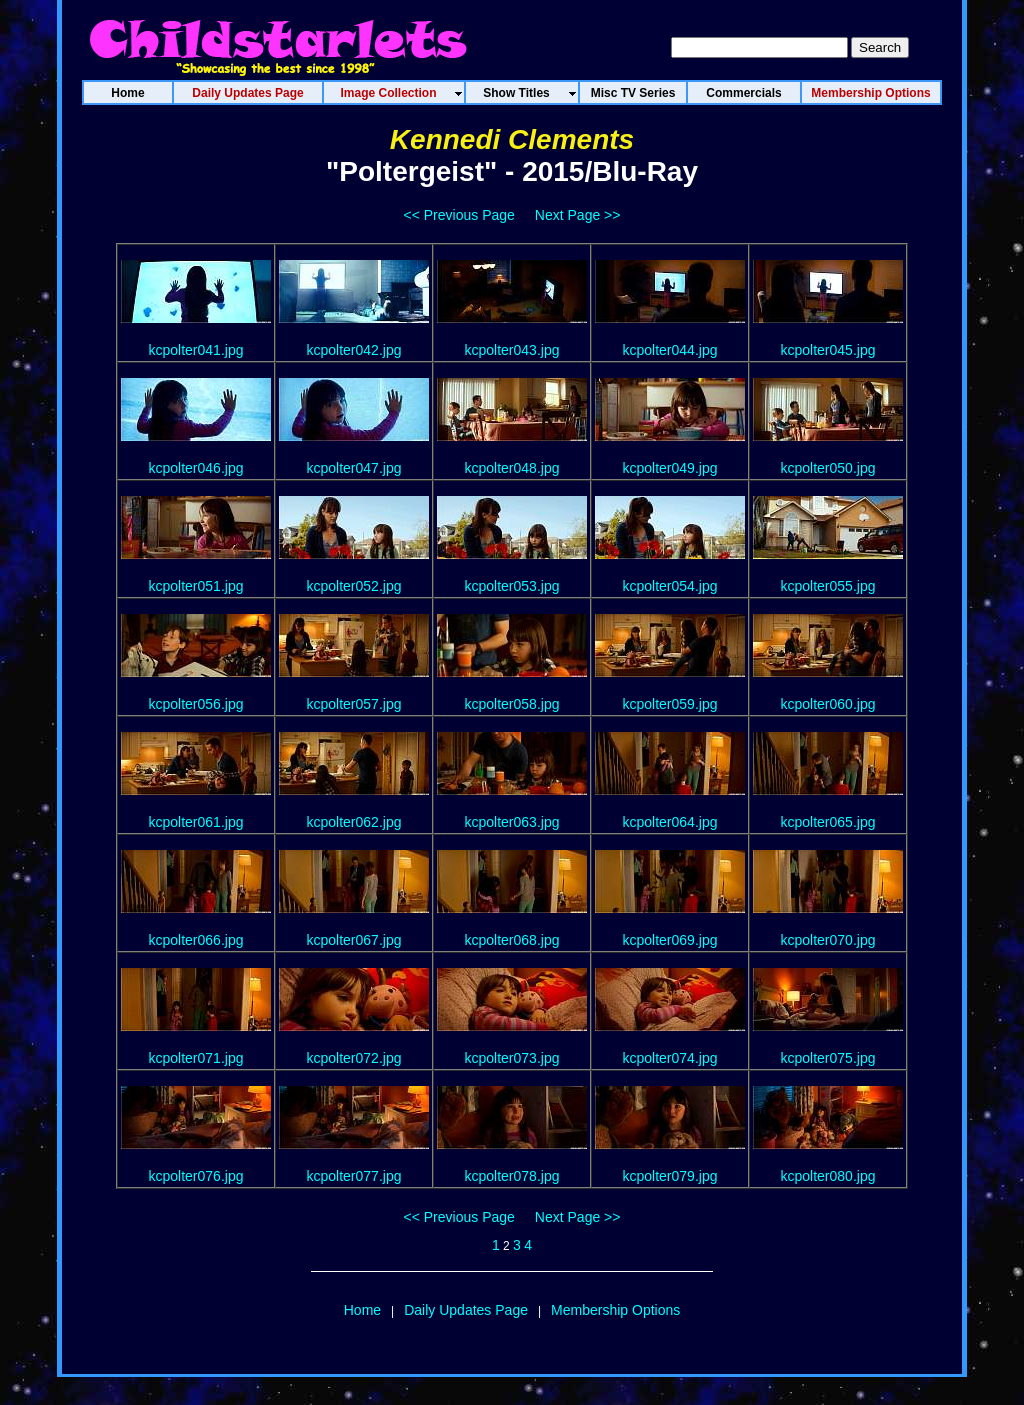 The image size is (1024, 1405). I want to click on Next Page >>, so click(578, 215).